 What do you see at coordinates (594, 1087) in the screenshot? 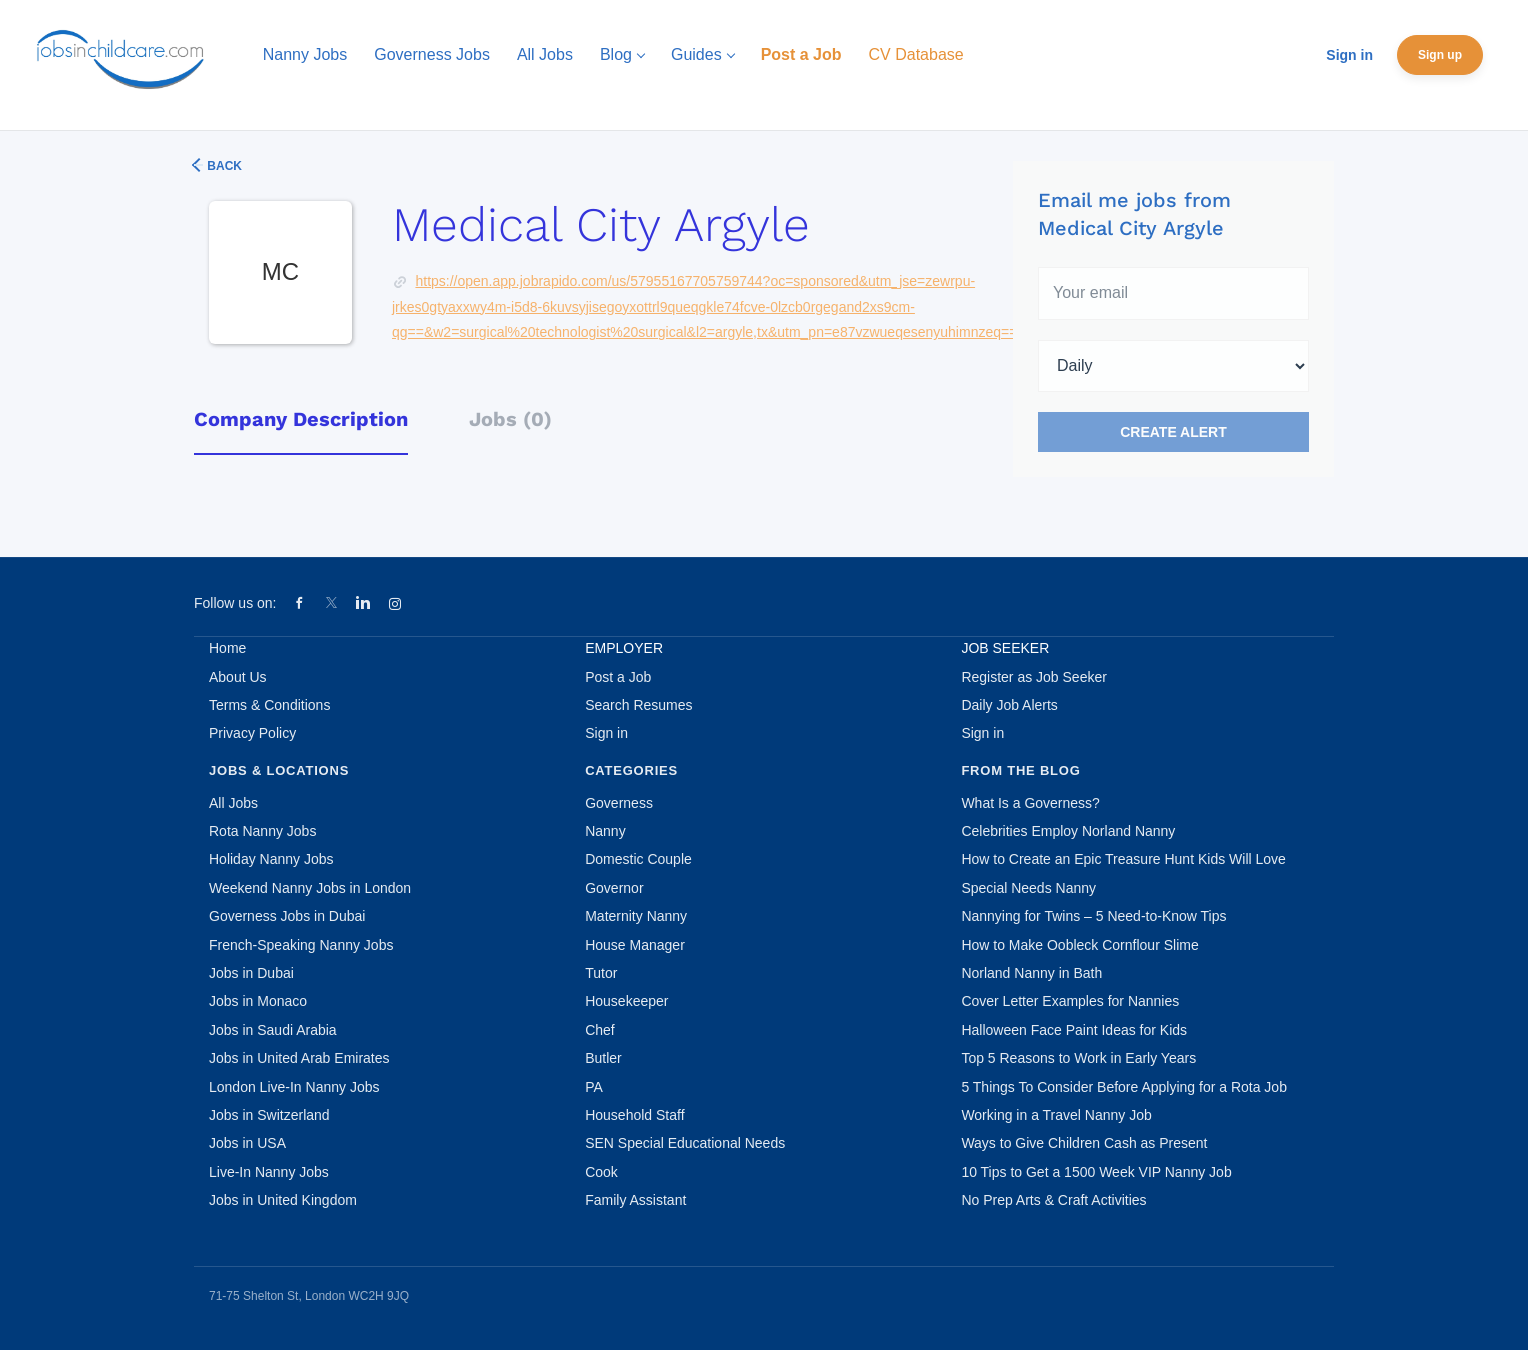
I see `PA` at bounding box center [594, 1087].